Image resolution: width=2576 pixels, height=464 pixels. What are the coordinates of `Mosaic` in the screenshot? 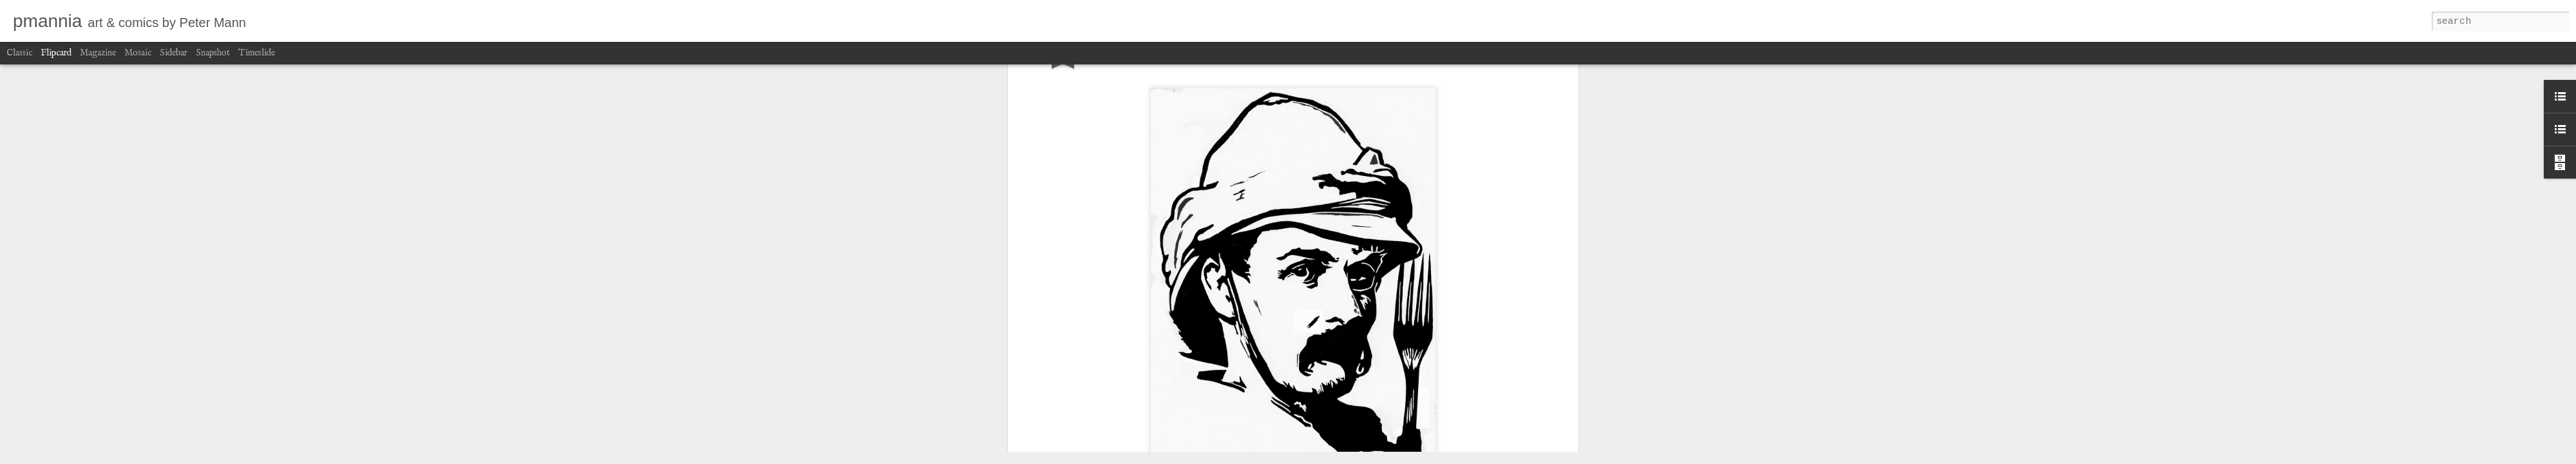 It's located at (137, 53).